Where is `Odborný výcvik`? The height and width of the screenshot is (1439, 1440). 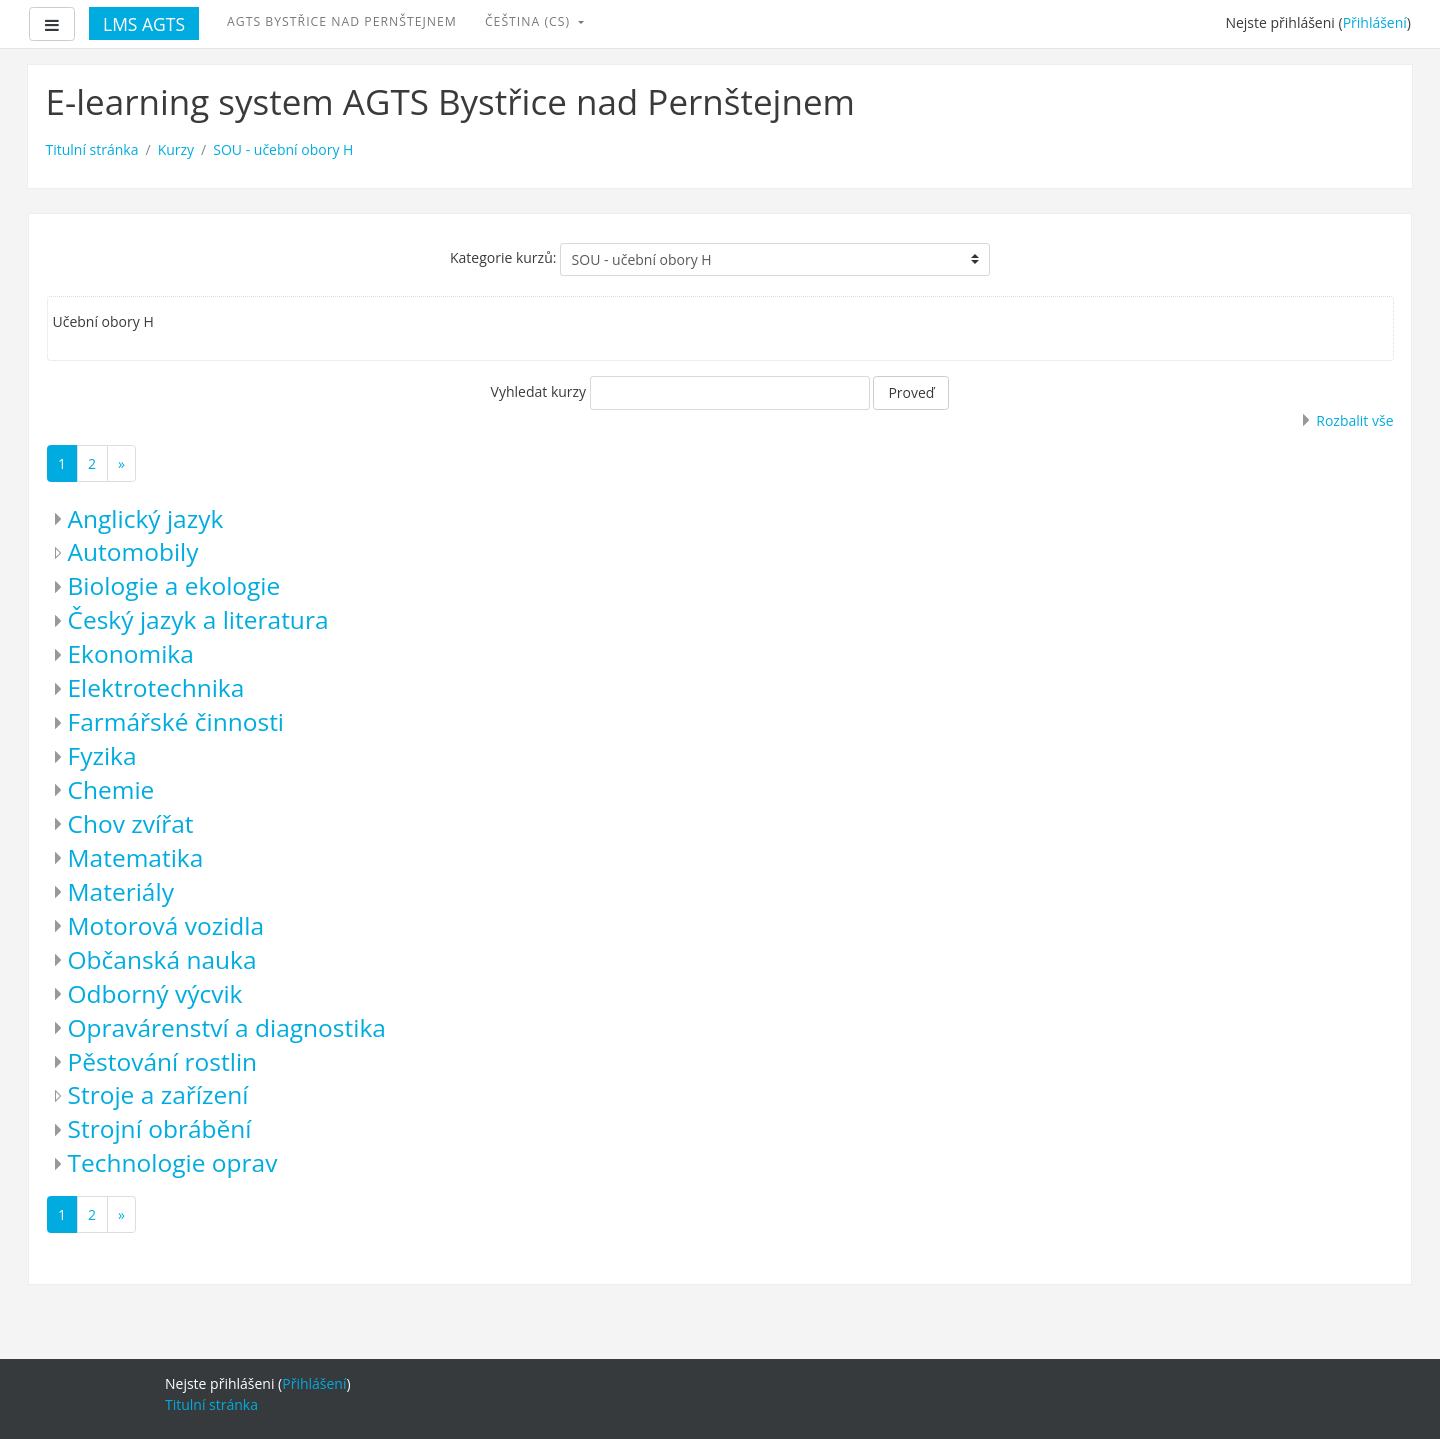 Odborný výcvik is located at coordinates (155, 993).